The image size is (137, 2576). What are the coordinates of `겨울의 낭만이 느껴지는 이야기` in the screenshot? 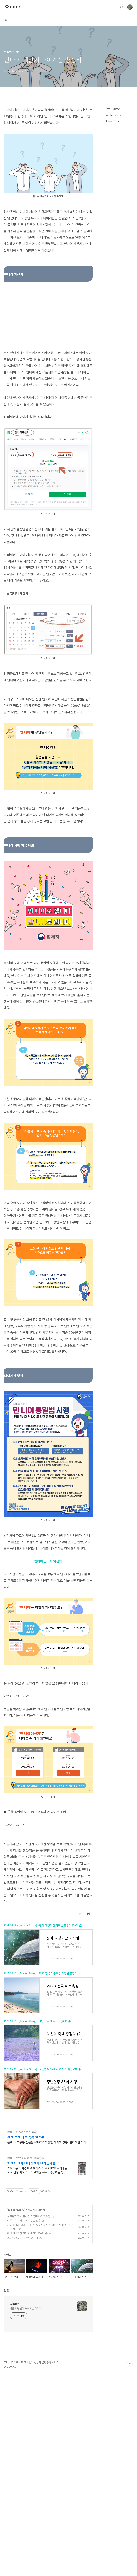 It's located at (26, 2508).